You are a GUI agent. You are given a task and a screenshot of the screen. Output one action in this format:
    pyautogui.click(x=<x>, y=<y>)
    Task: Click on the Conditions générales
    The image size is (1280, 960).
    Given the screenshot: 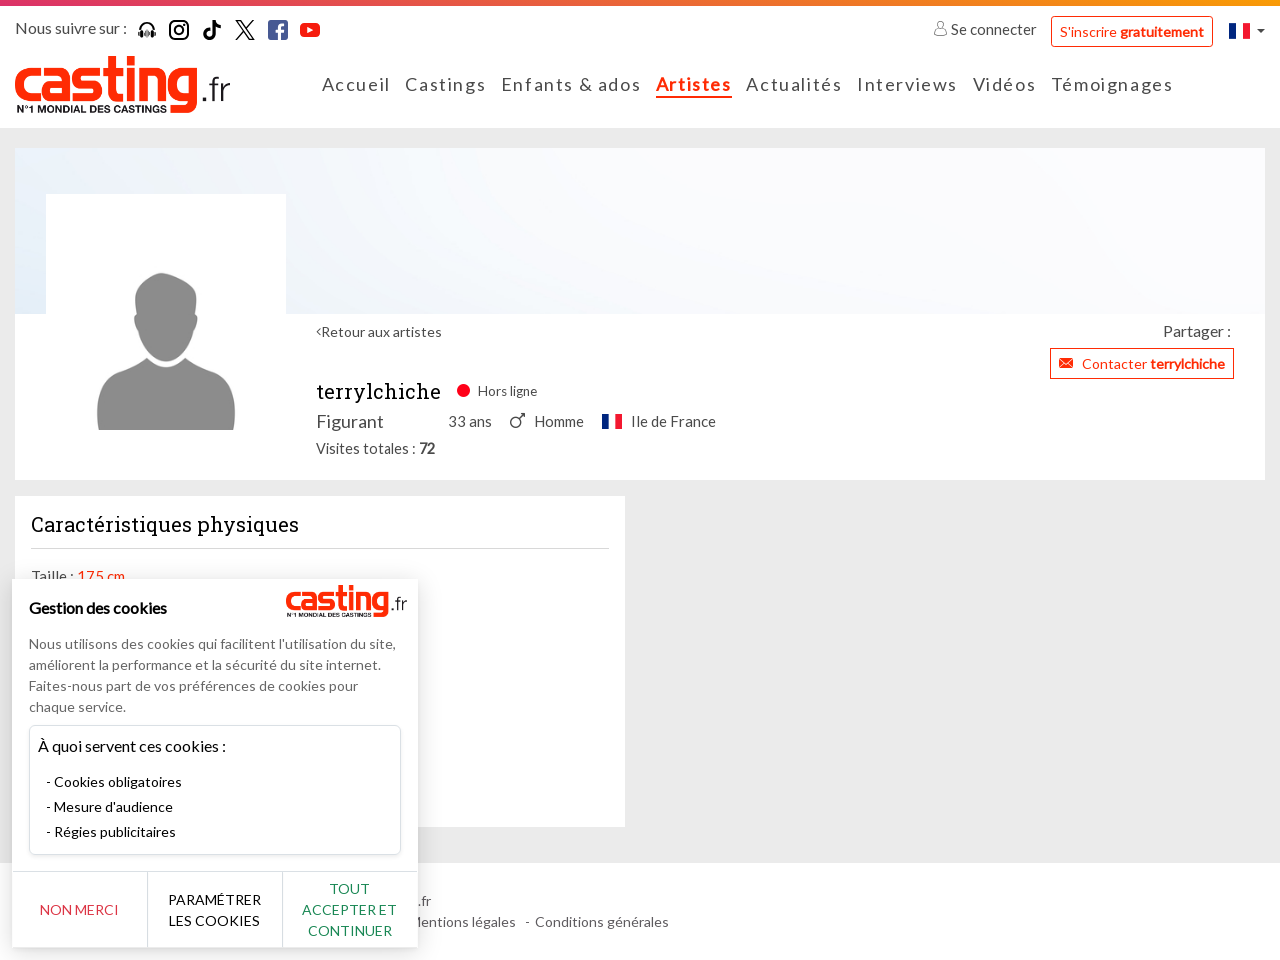 What is the action you would take?
    pyautogui.click(x=602, y=921)
    